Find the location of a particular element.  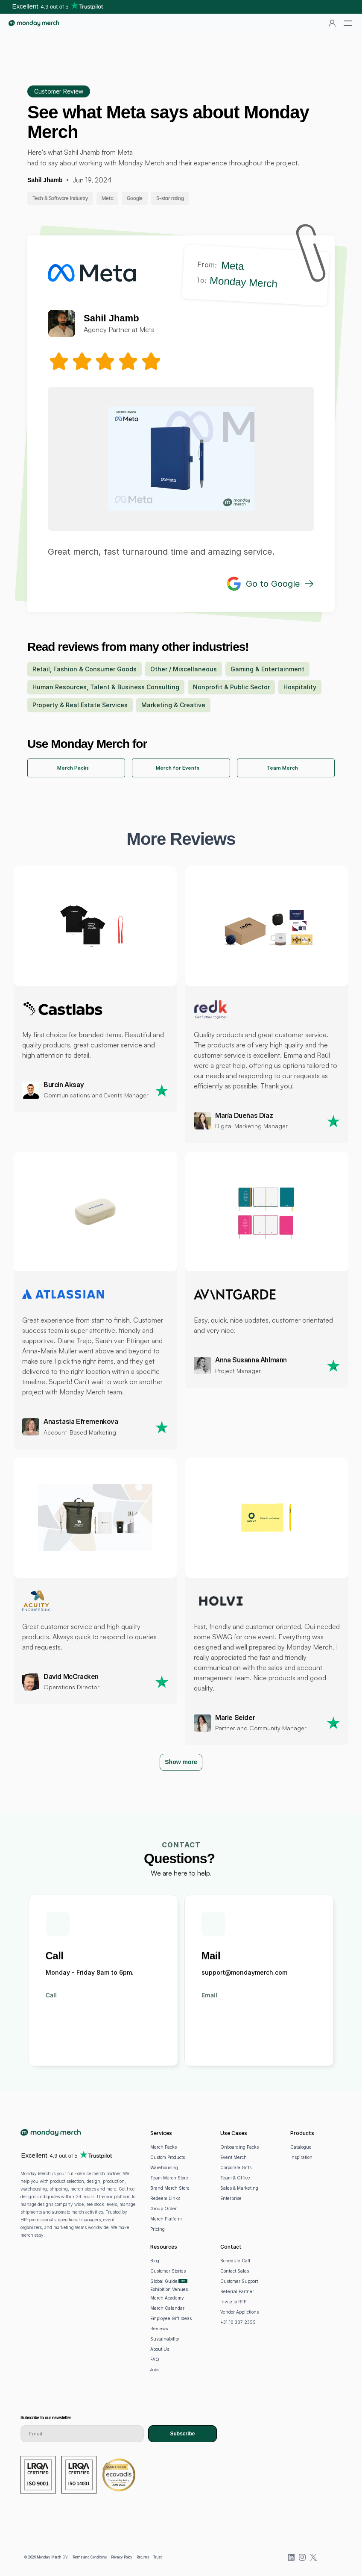

Referral Partner is located at coordinates (237, 2291).